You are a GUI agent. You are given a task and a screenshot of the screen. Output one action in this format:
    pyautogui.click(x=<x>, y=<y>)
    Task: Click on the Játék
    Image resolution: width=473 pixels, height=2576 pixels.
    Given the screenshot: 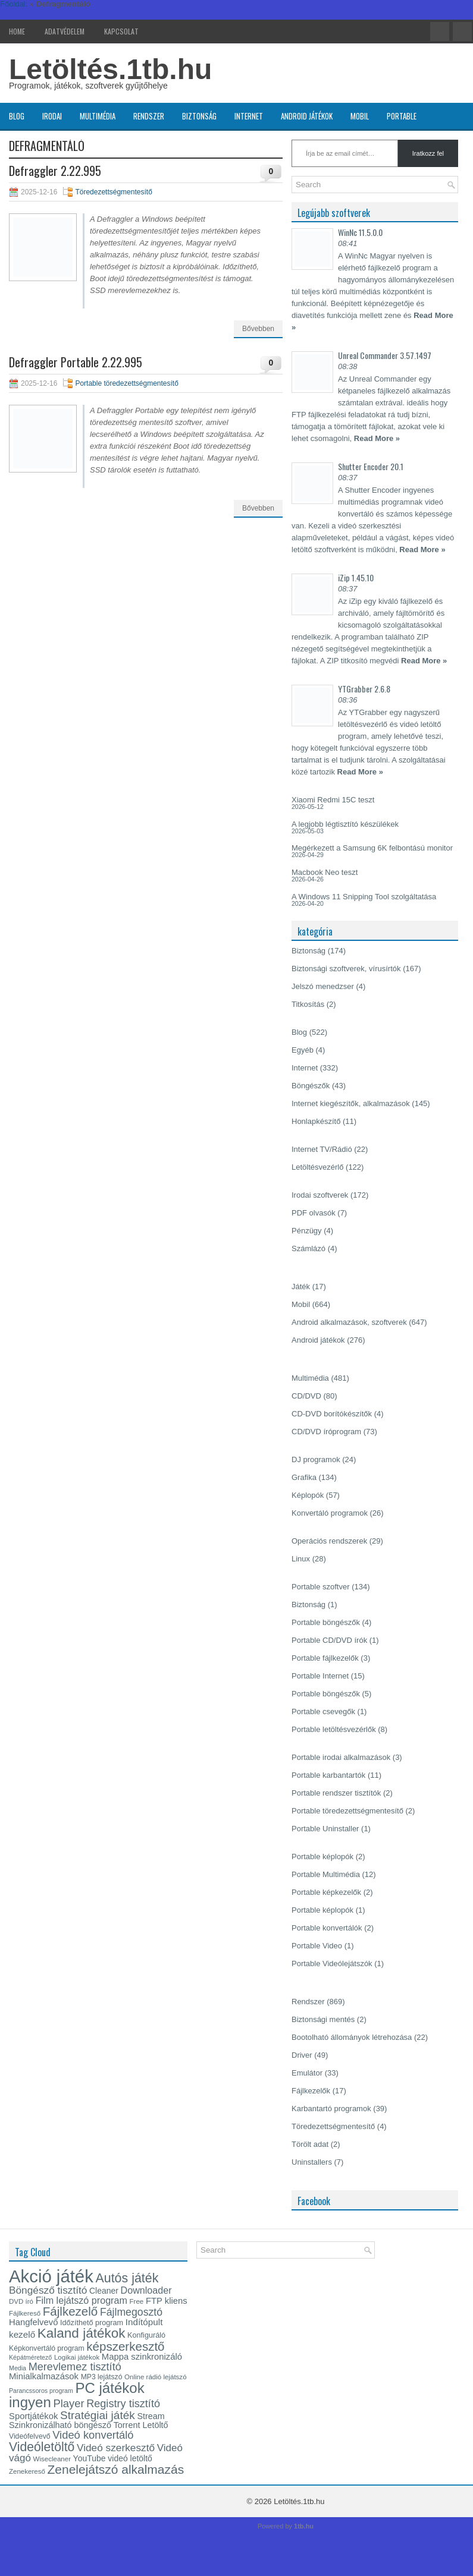 What is the action you would take?
    pyautogui.click(x=301, y=1286)
    